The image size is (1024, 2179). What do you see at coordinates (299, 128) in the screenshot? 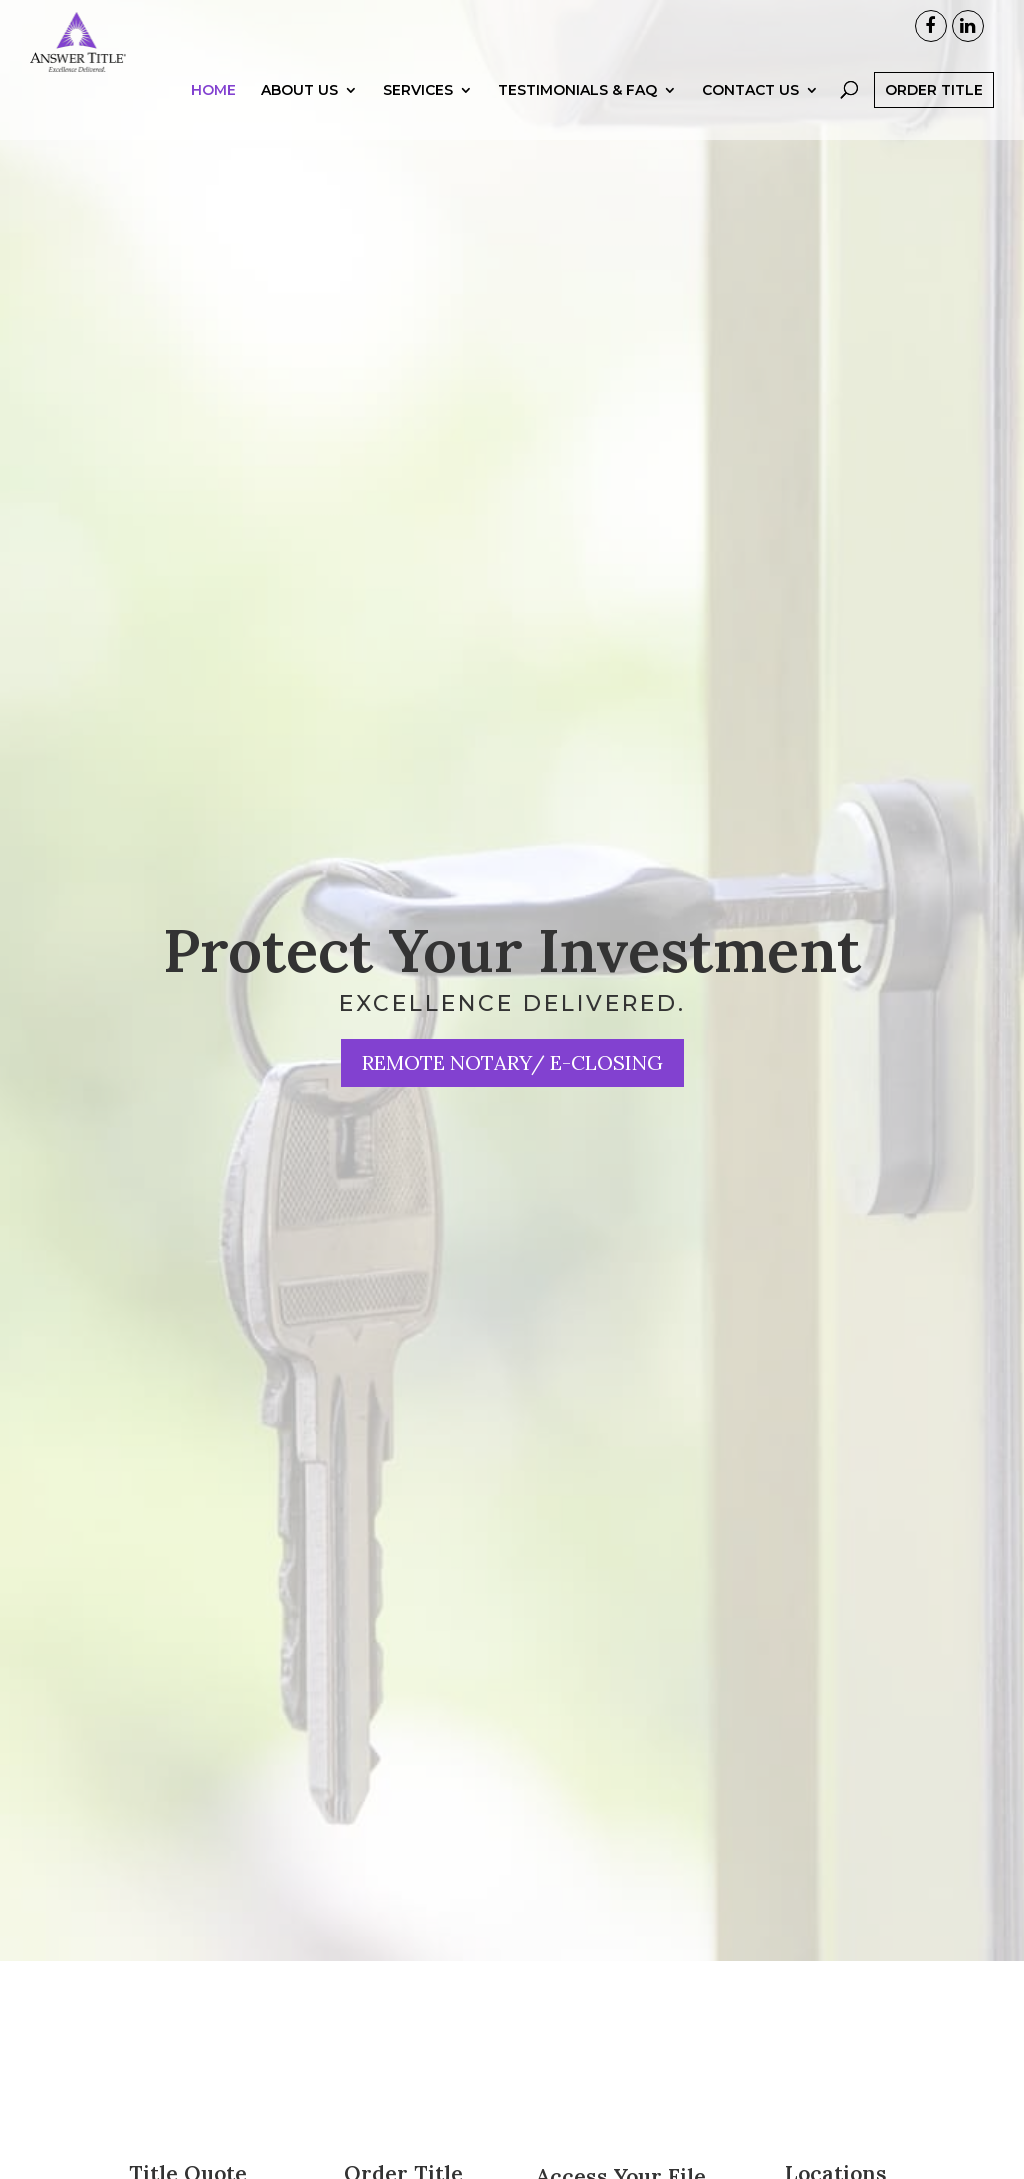
I see `About Us` at bounding box center [299, 128].